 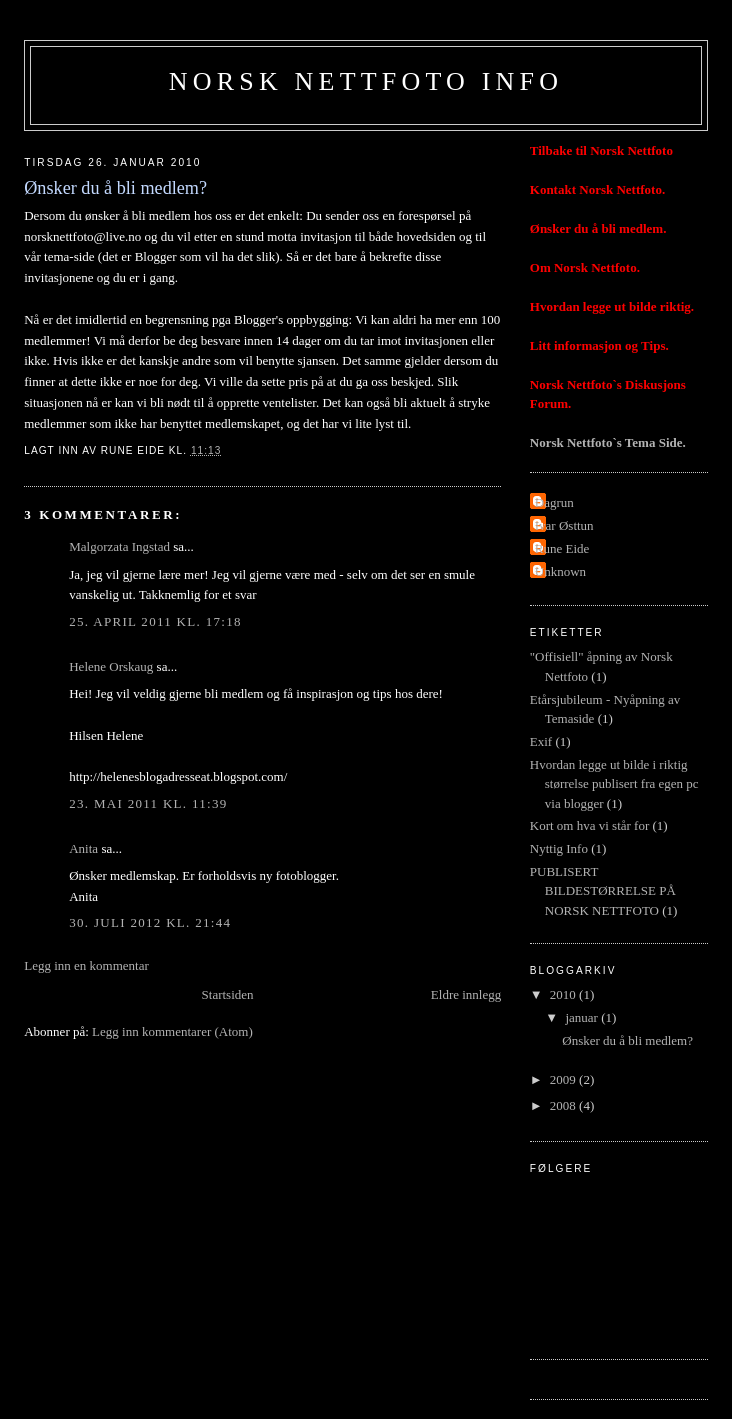 What do you see at coordinates (150, 922) in the screenshot?
I see `30. juli 2012 kl. 21:44` at bounding box center [150, 922].